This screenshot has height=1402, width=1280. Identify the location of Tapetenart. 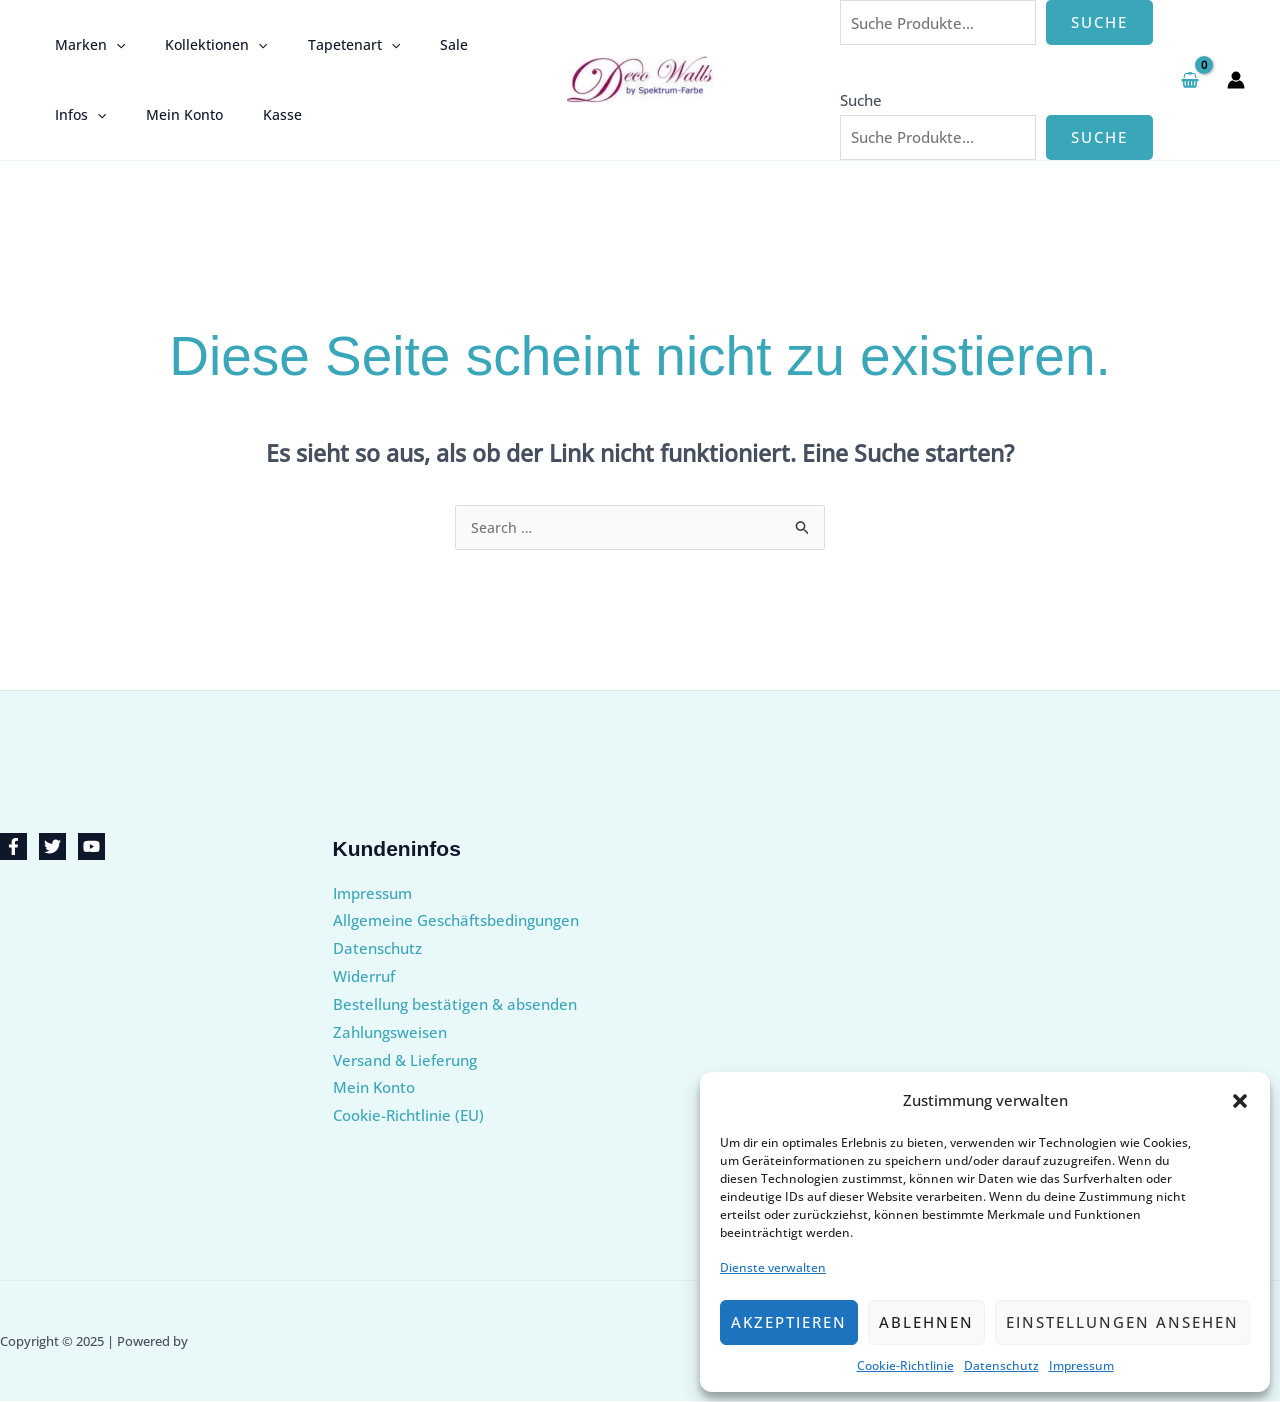
(324, 45).